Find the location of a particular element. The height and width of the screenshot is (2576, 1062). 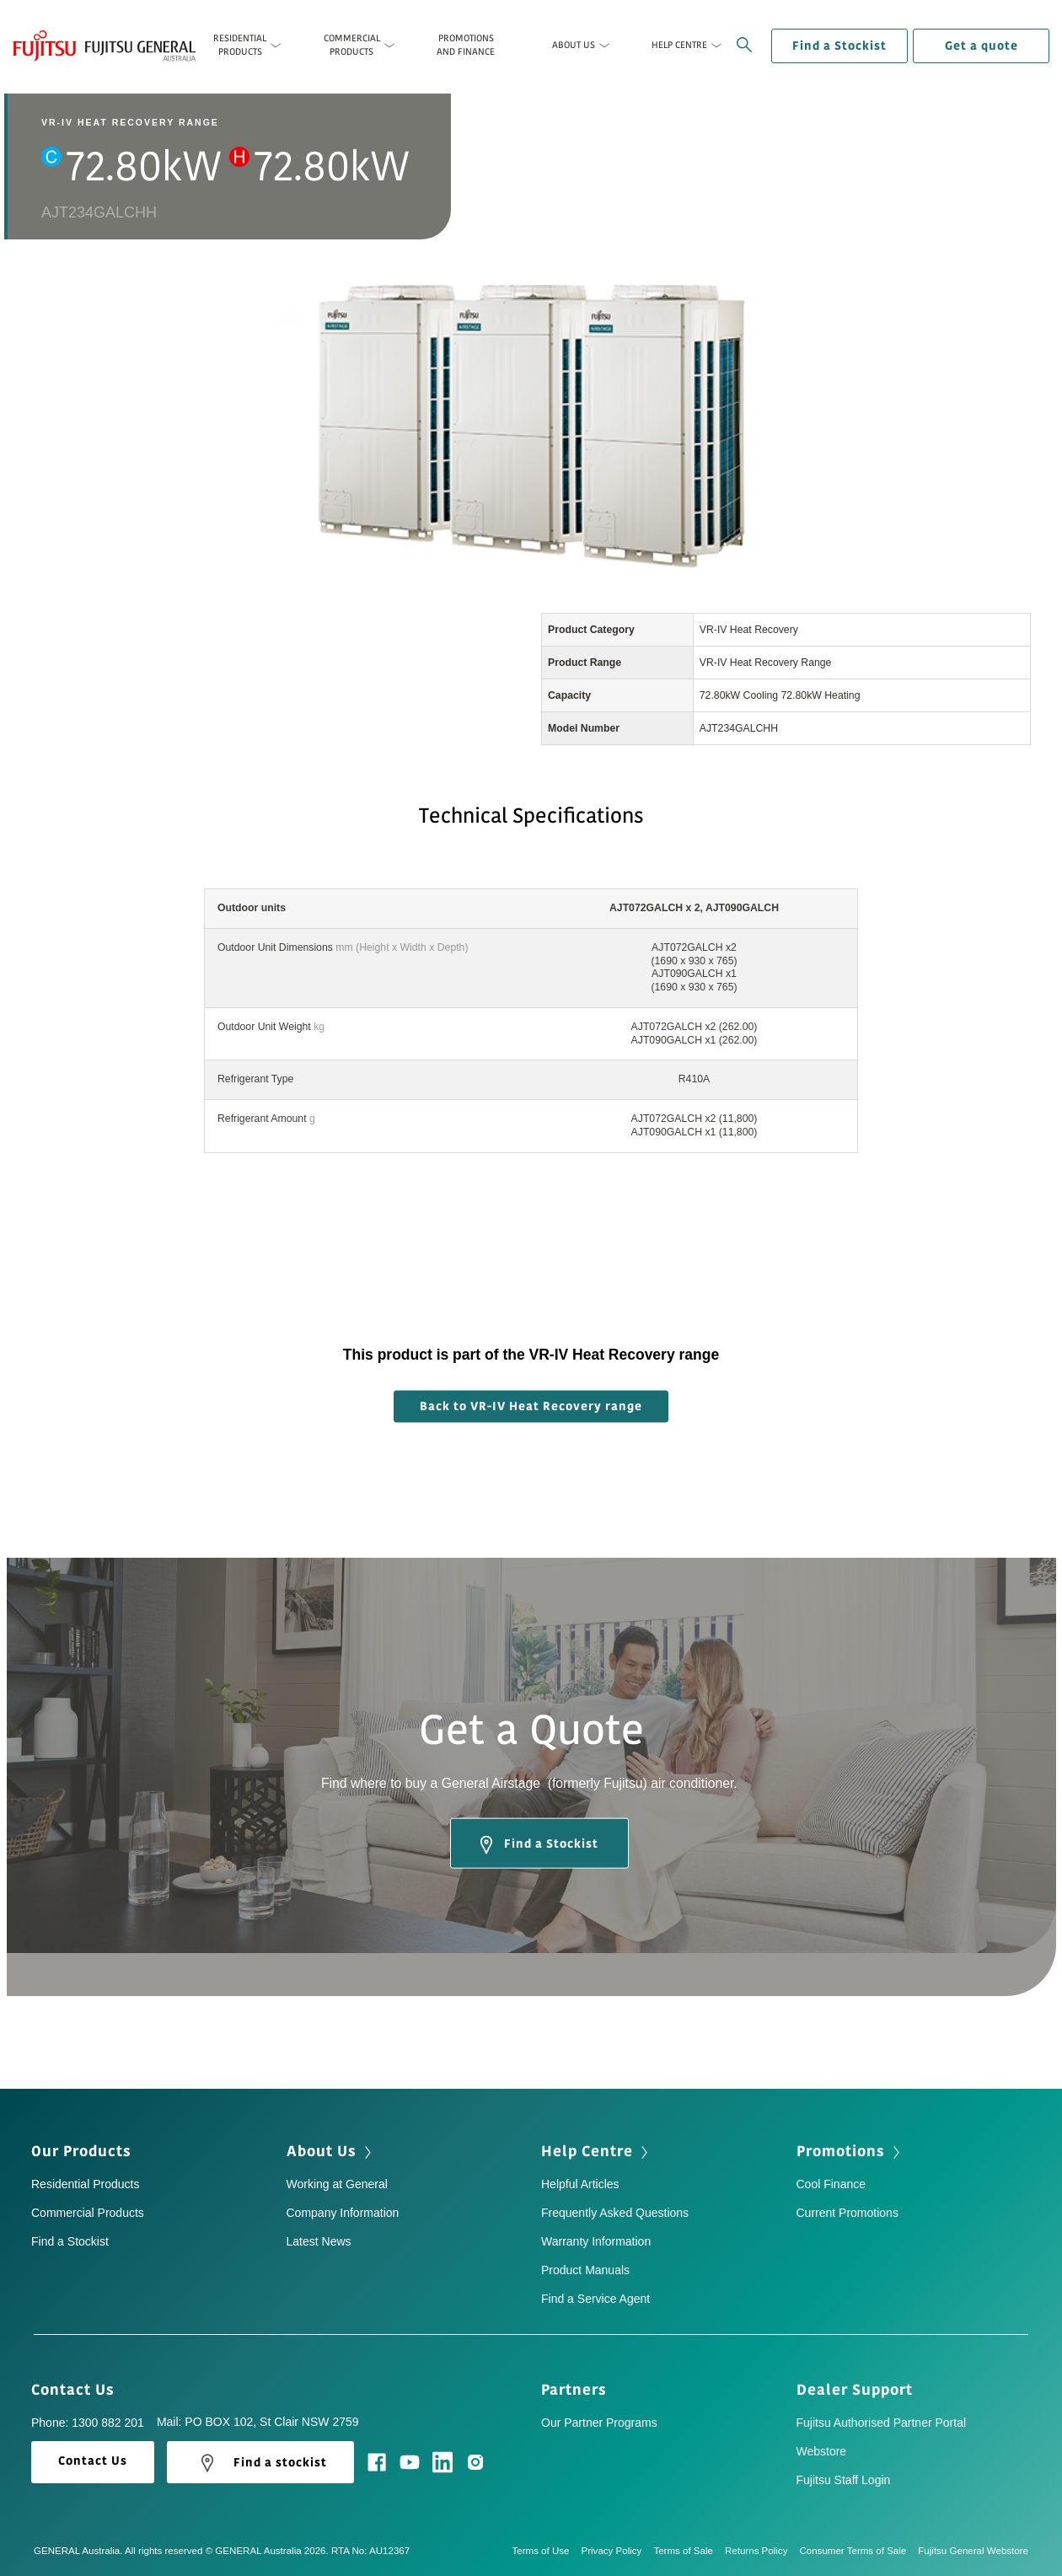

Warranty Information is located at coordinates (596, 2241).